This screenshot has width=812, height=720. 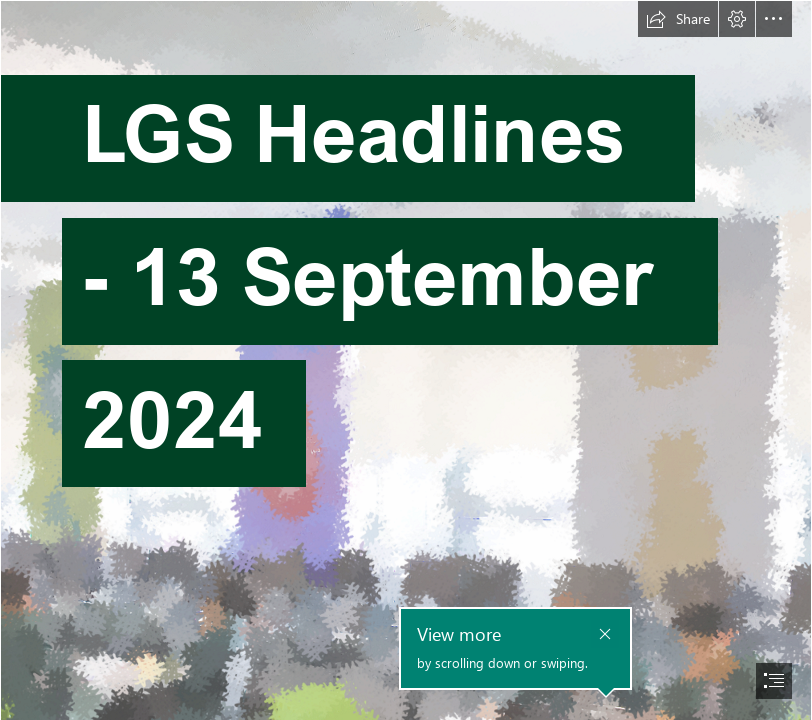 I want to click on [document], so click(x=406, y=360).